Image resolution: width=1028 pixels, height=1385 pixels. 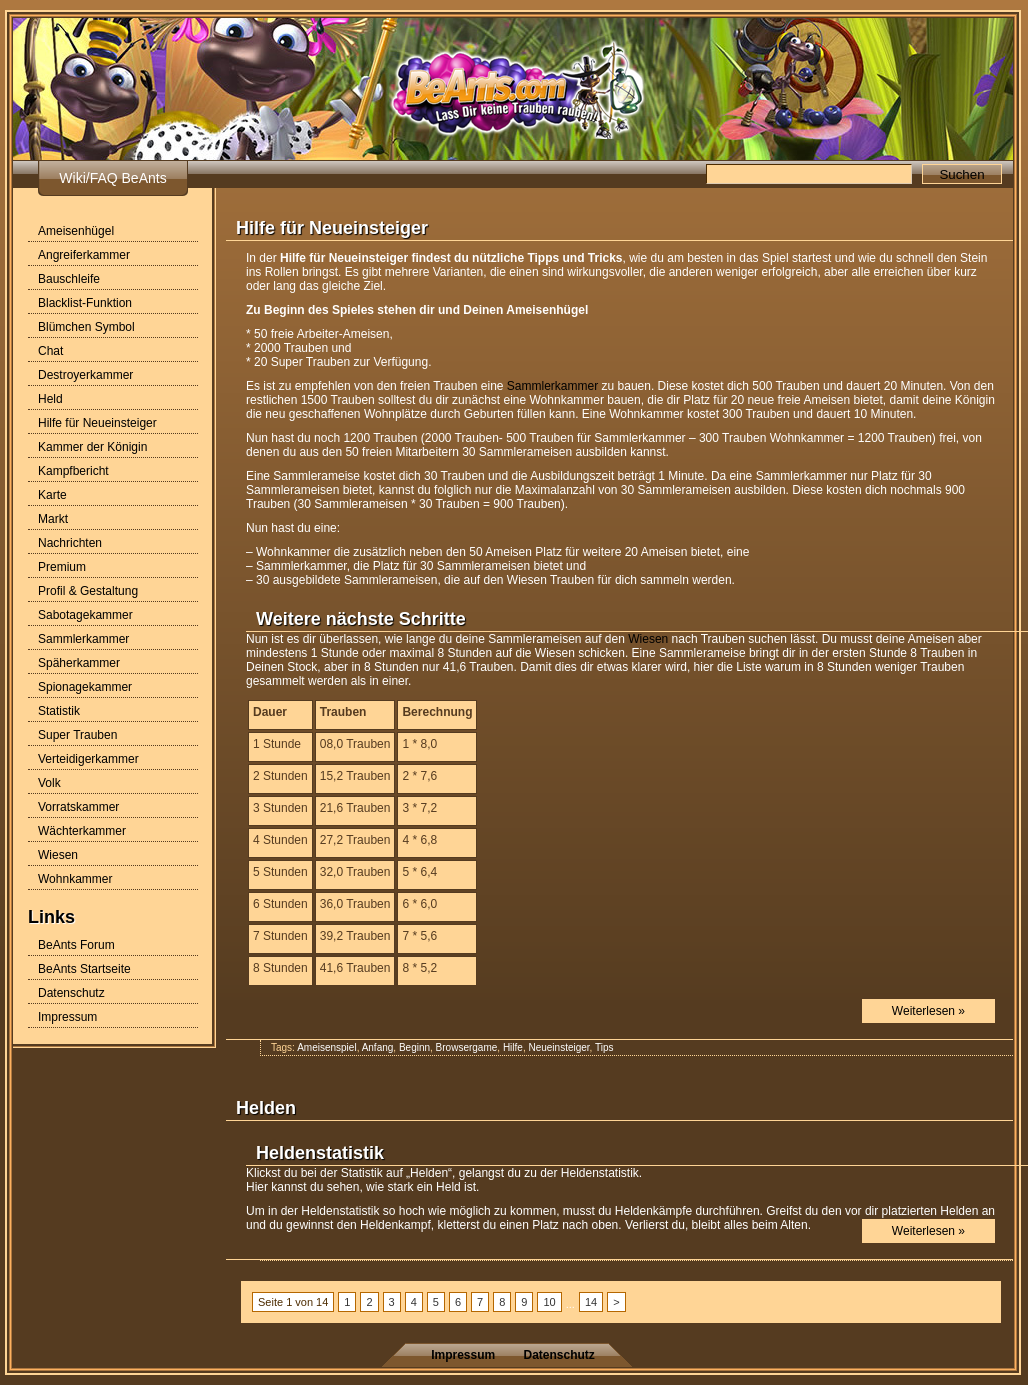 I want to click on Vorratskammer, so click(x=78, y=807).